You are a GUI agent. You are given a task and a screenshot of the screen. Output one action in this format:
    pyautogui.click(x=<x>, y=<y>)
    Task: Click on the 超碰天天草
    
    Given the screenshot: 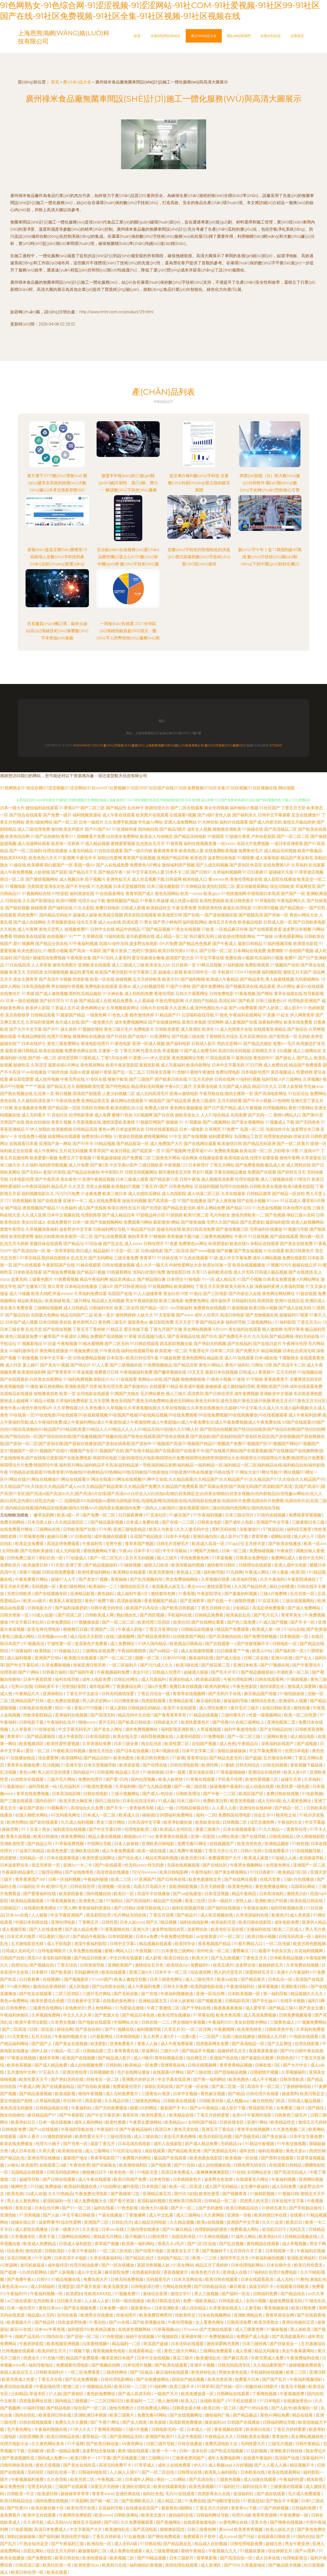 What is the action you would take?
    pyautogui.click(x=291, y=1779)
    